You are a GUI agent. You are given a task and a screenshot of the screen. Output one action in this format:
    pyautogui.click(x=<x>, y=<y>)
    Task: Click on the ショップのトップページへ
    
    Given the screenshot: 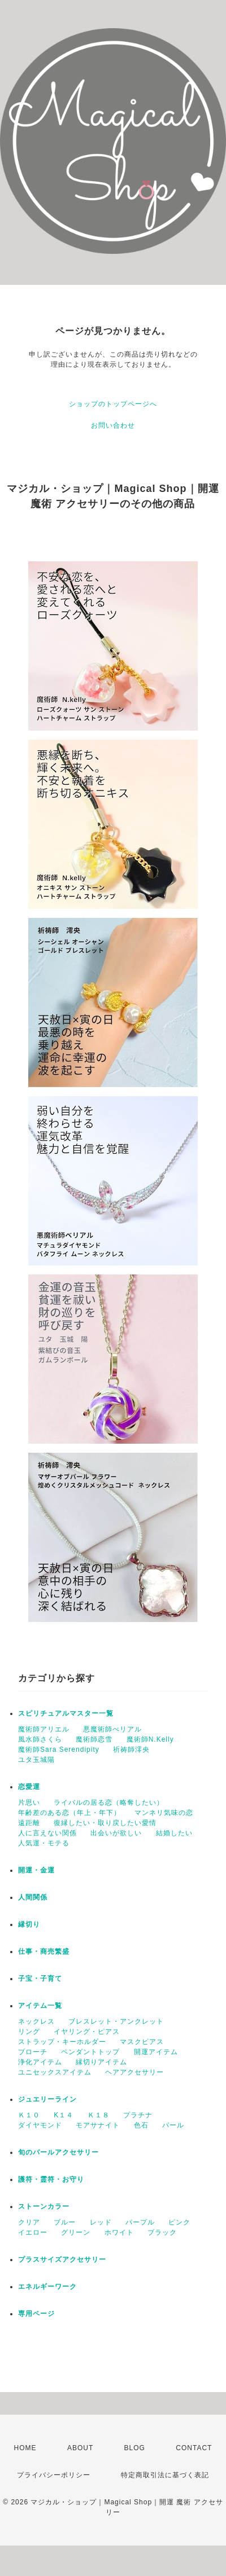 What is the action you would take?
    pyautogui.click(x=113, y=404)
    